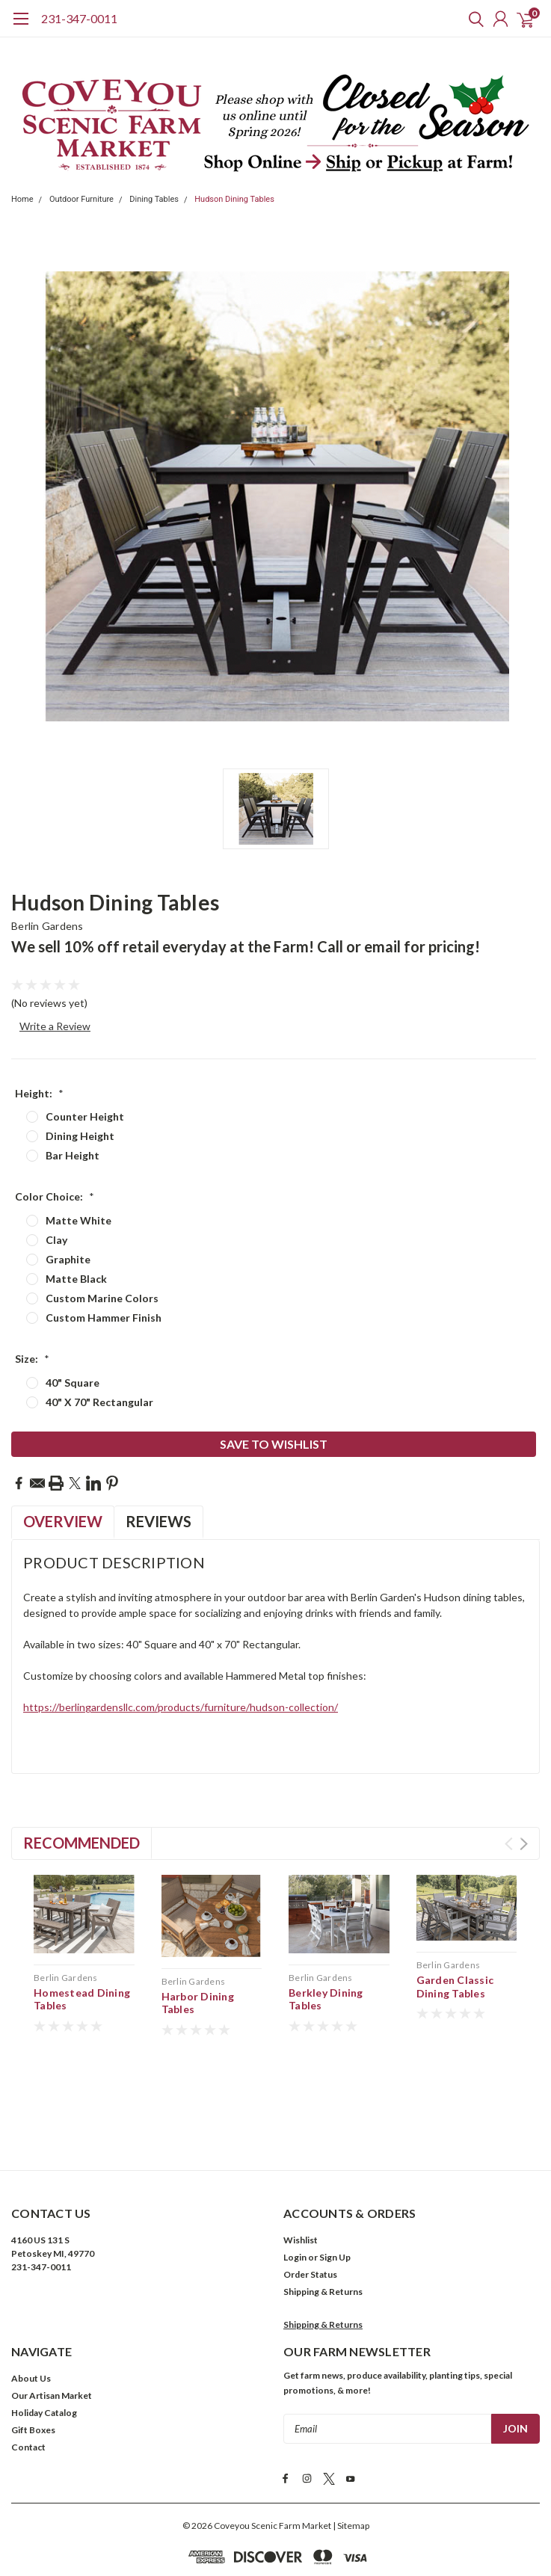 The width and height of the screenshot is (551, 2576). Describe the element at coordinates (85, 1116) in the screenshot. I see `Counter Height` at that location.